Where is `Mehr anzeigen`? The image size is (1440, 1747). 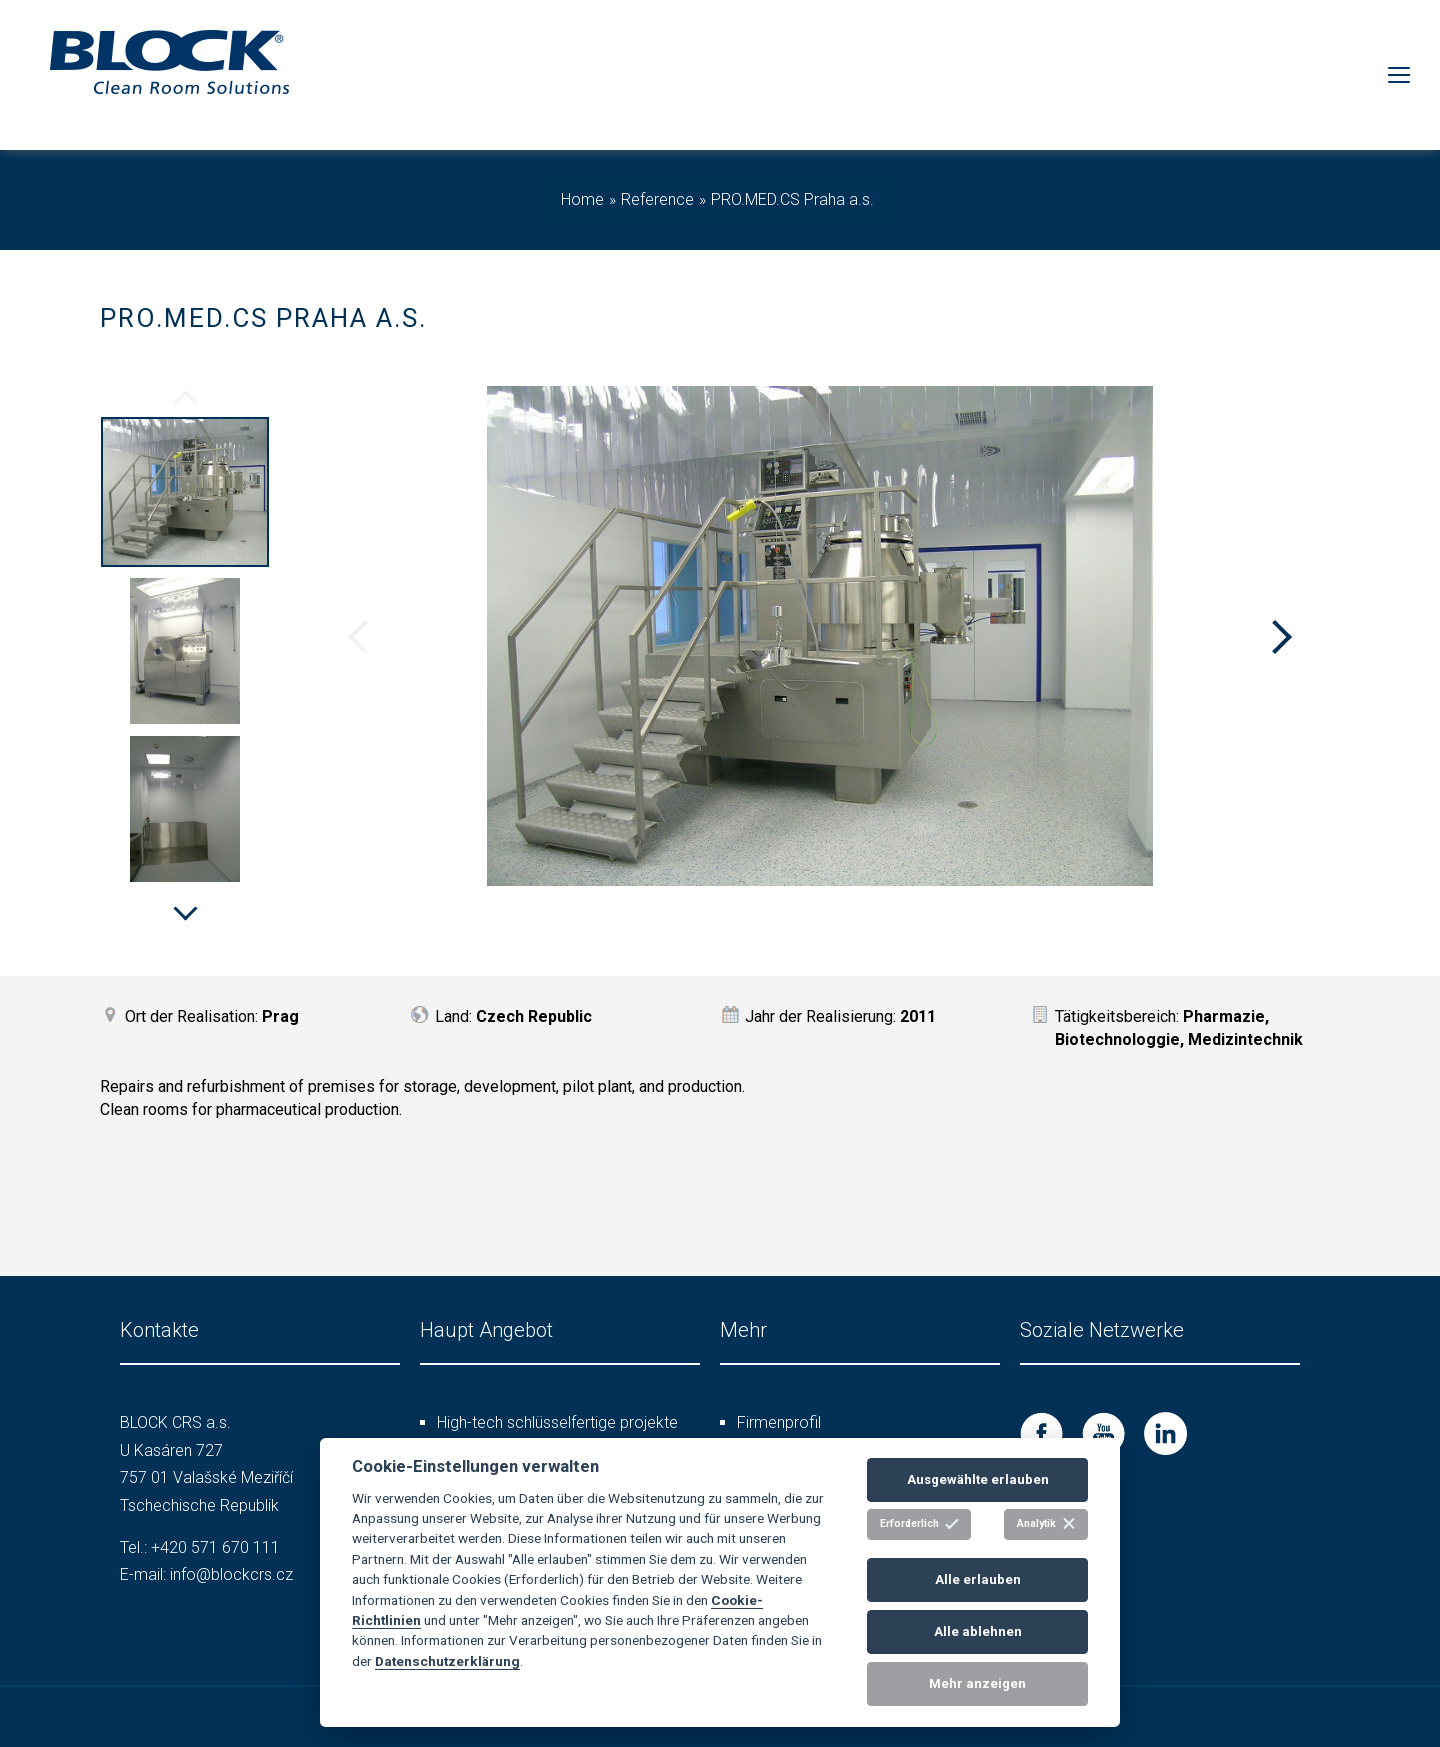
Mehr anzeigen is located at coordinates (977, 1683).